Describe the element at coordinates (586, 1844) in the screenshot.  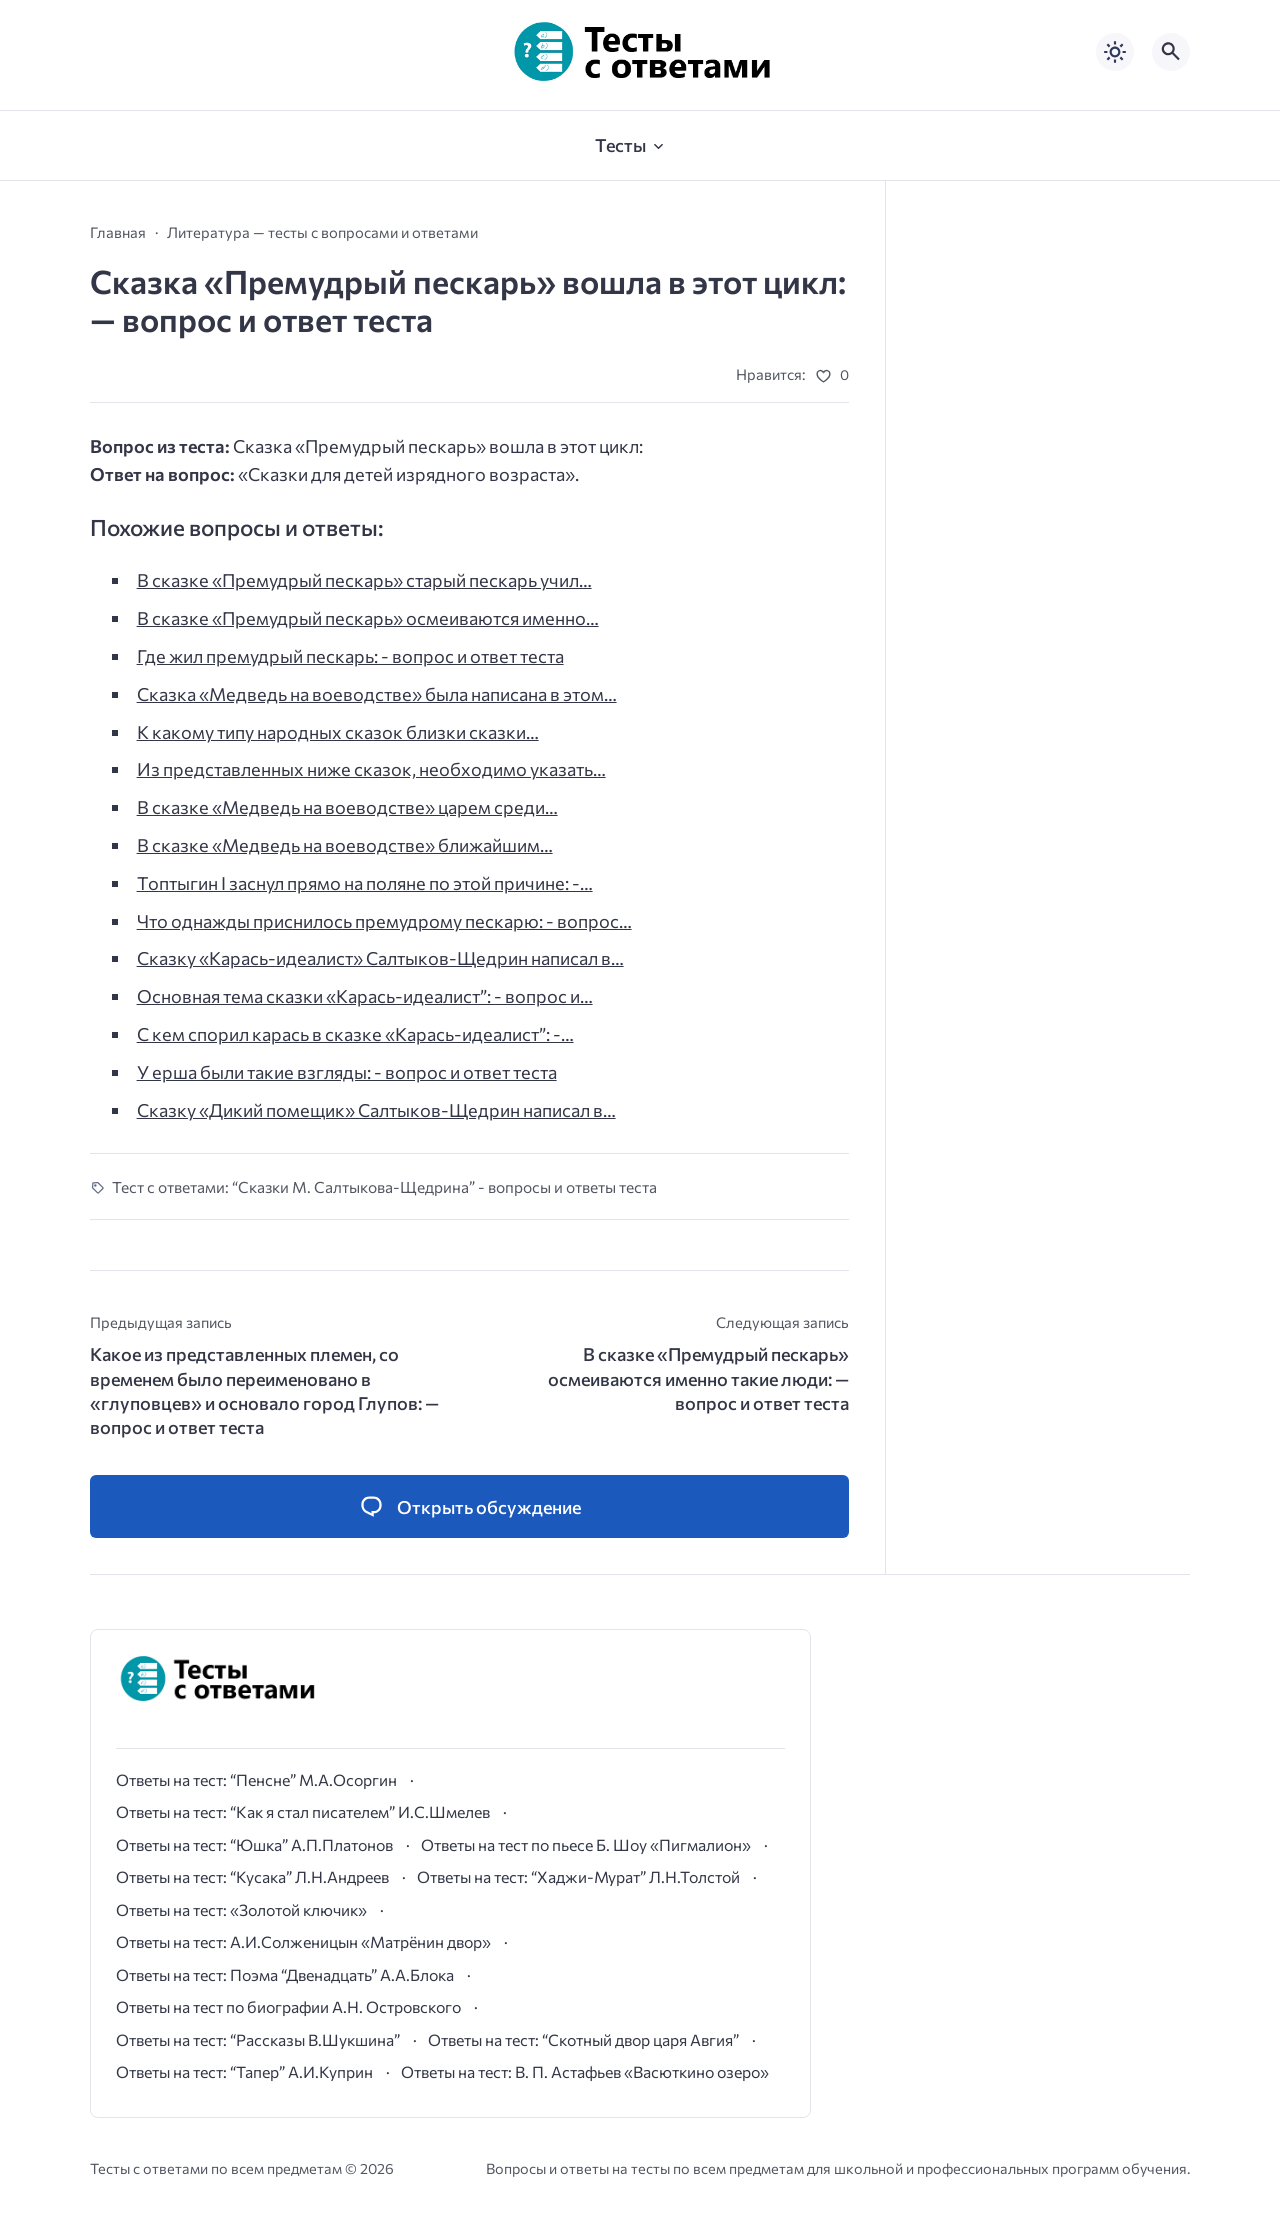
I see `Ответы на тест по пьесе Б. Шоу «Пигмалион»` at that location.